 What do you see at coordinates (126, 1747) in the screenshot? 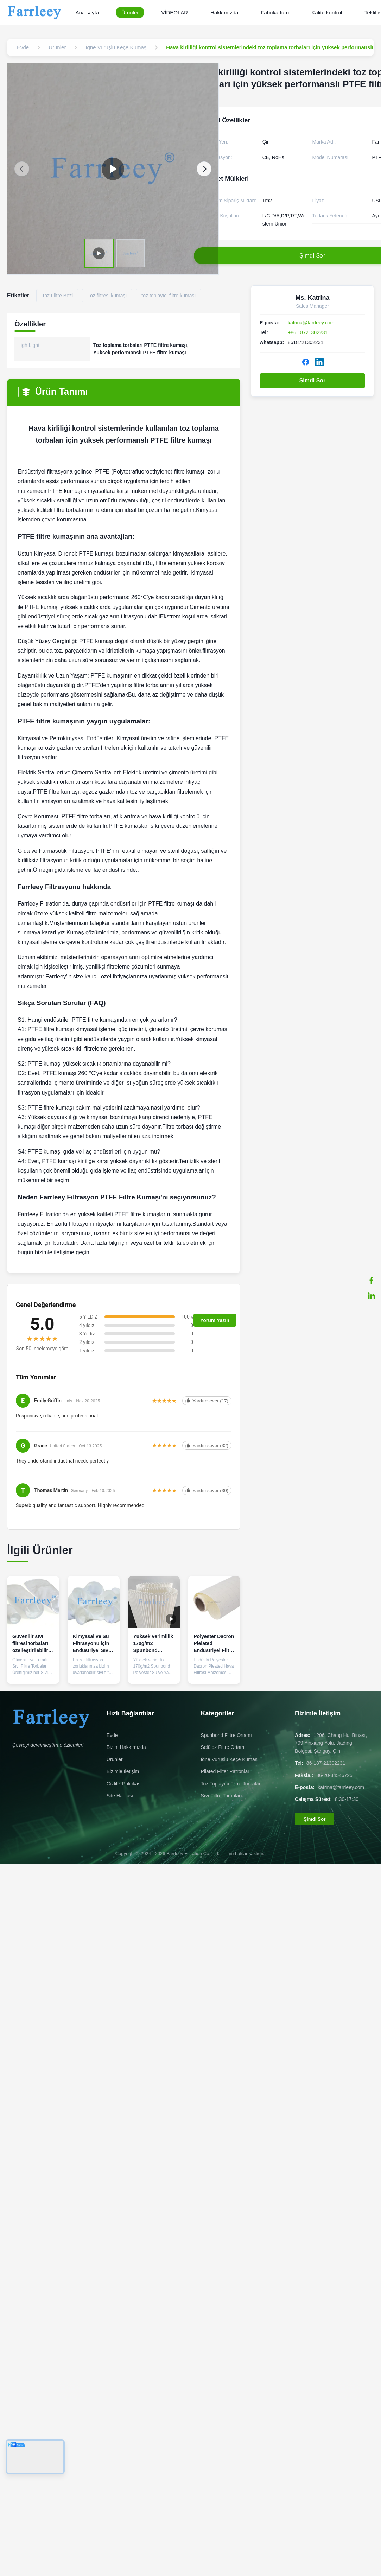
I see `Bizim Hakkımızda` at bounding box center [126, 1747].